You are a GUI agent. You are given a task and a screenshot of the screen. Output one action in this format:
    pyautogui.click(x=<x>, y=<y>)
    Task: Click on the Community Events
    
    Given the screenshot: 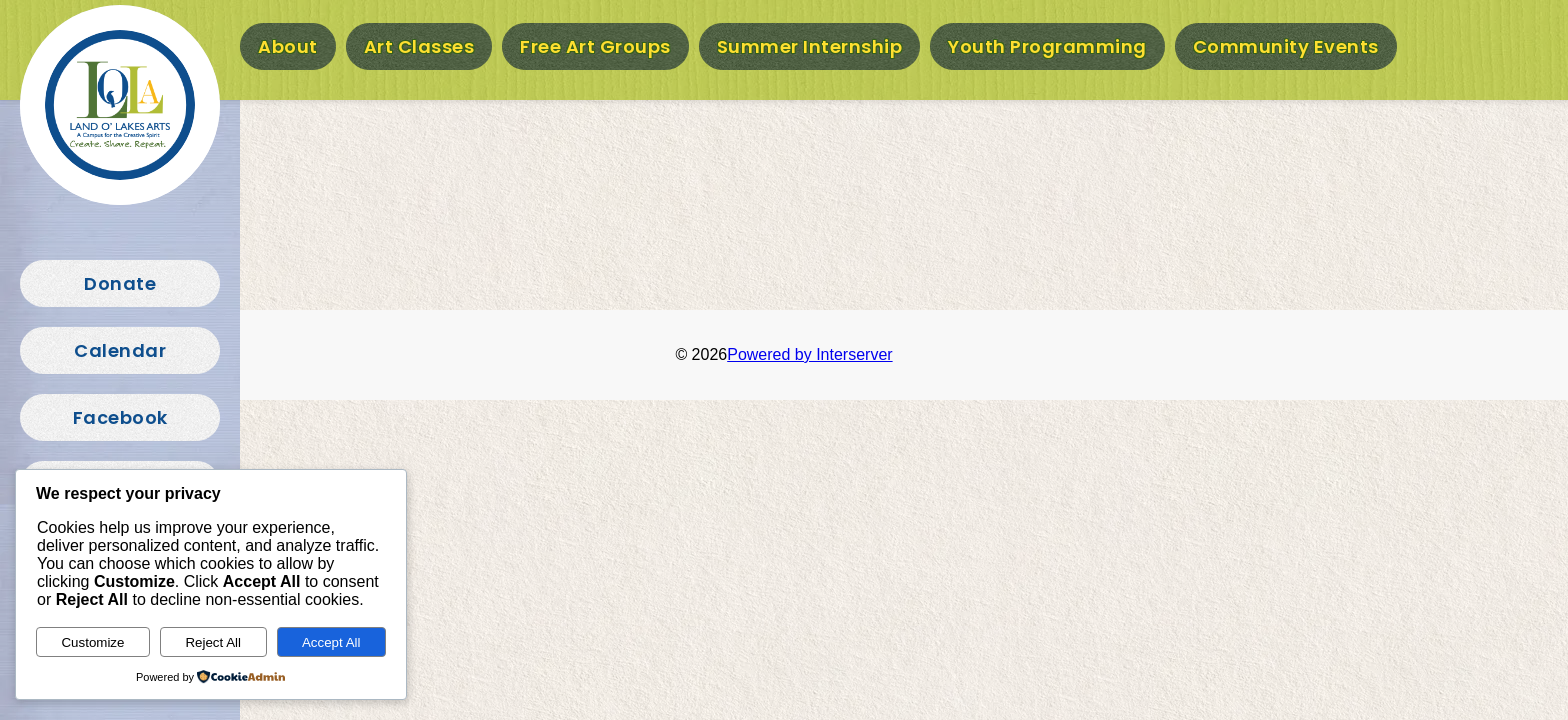 What is the action you would take?
    pyautogui.click(x=1286, y=46)
    